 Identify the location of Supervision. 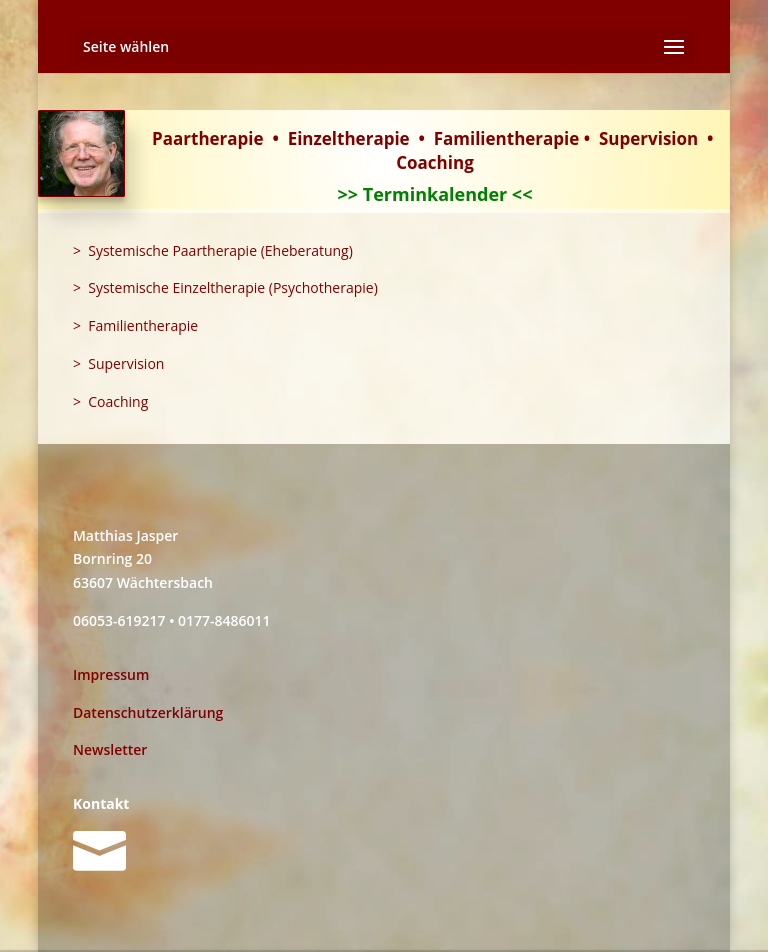
(648, 138).